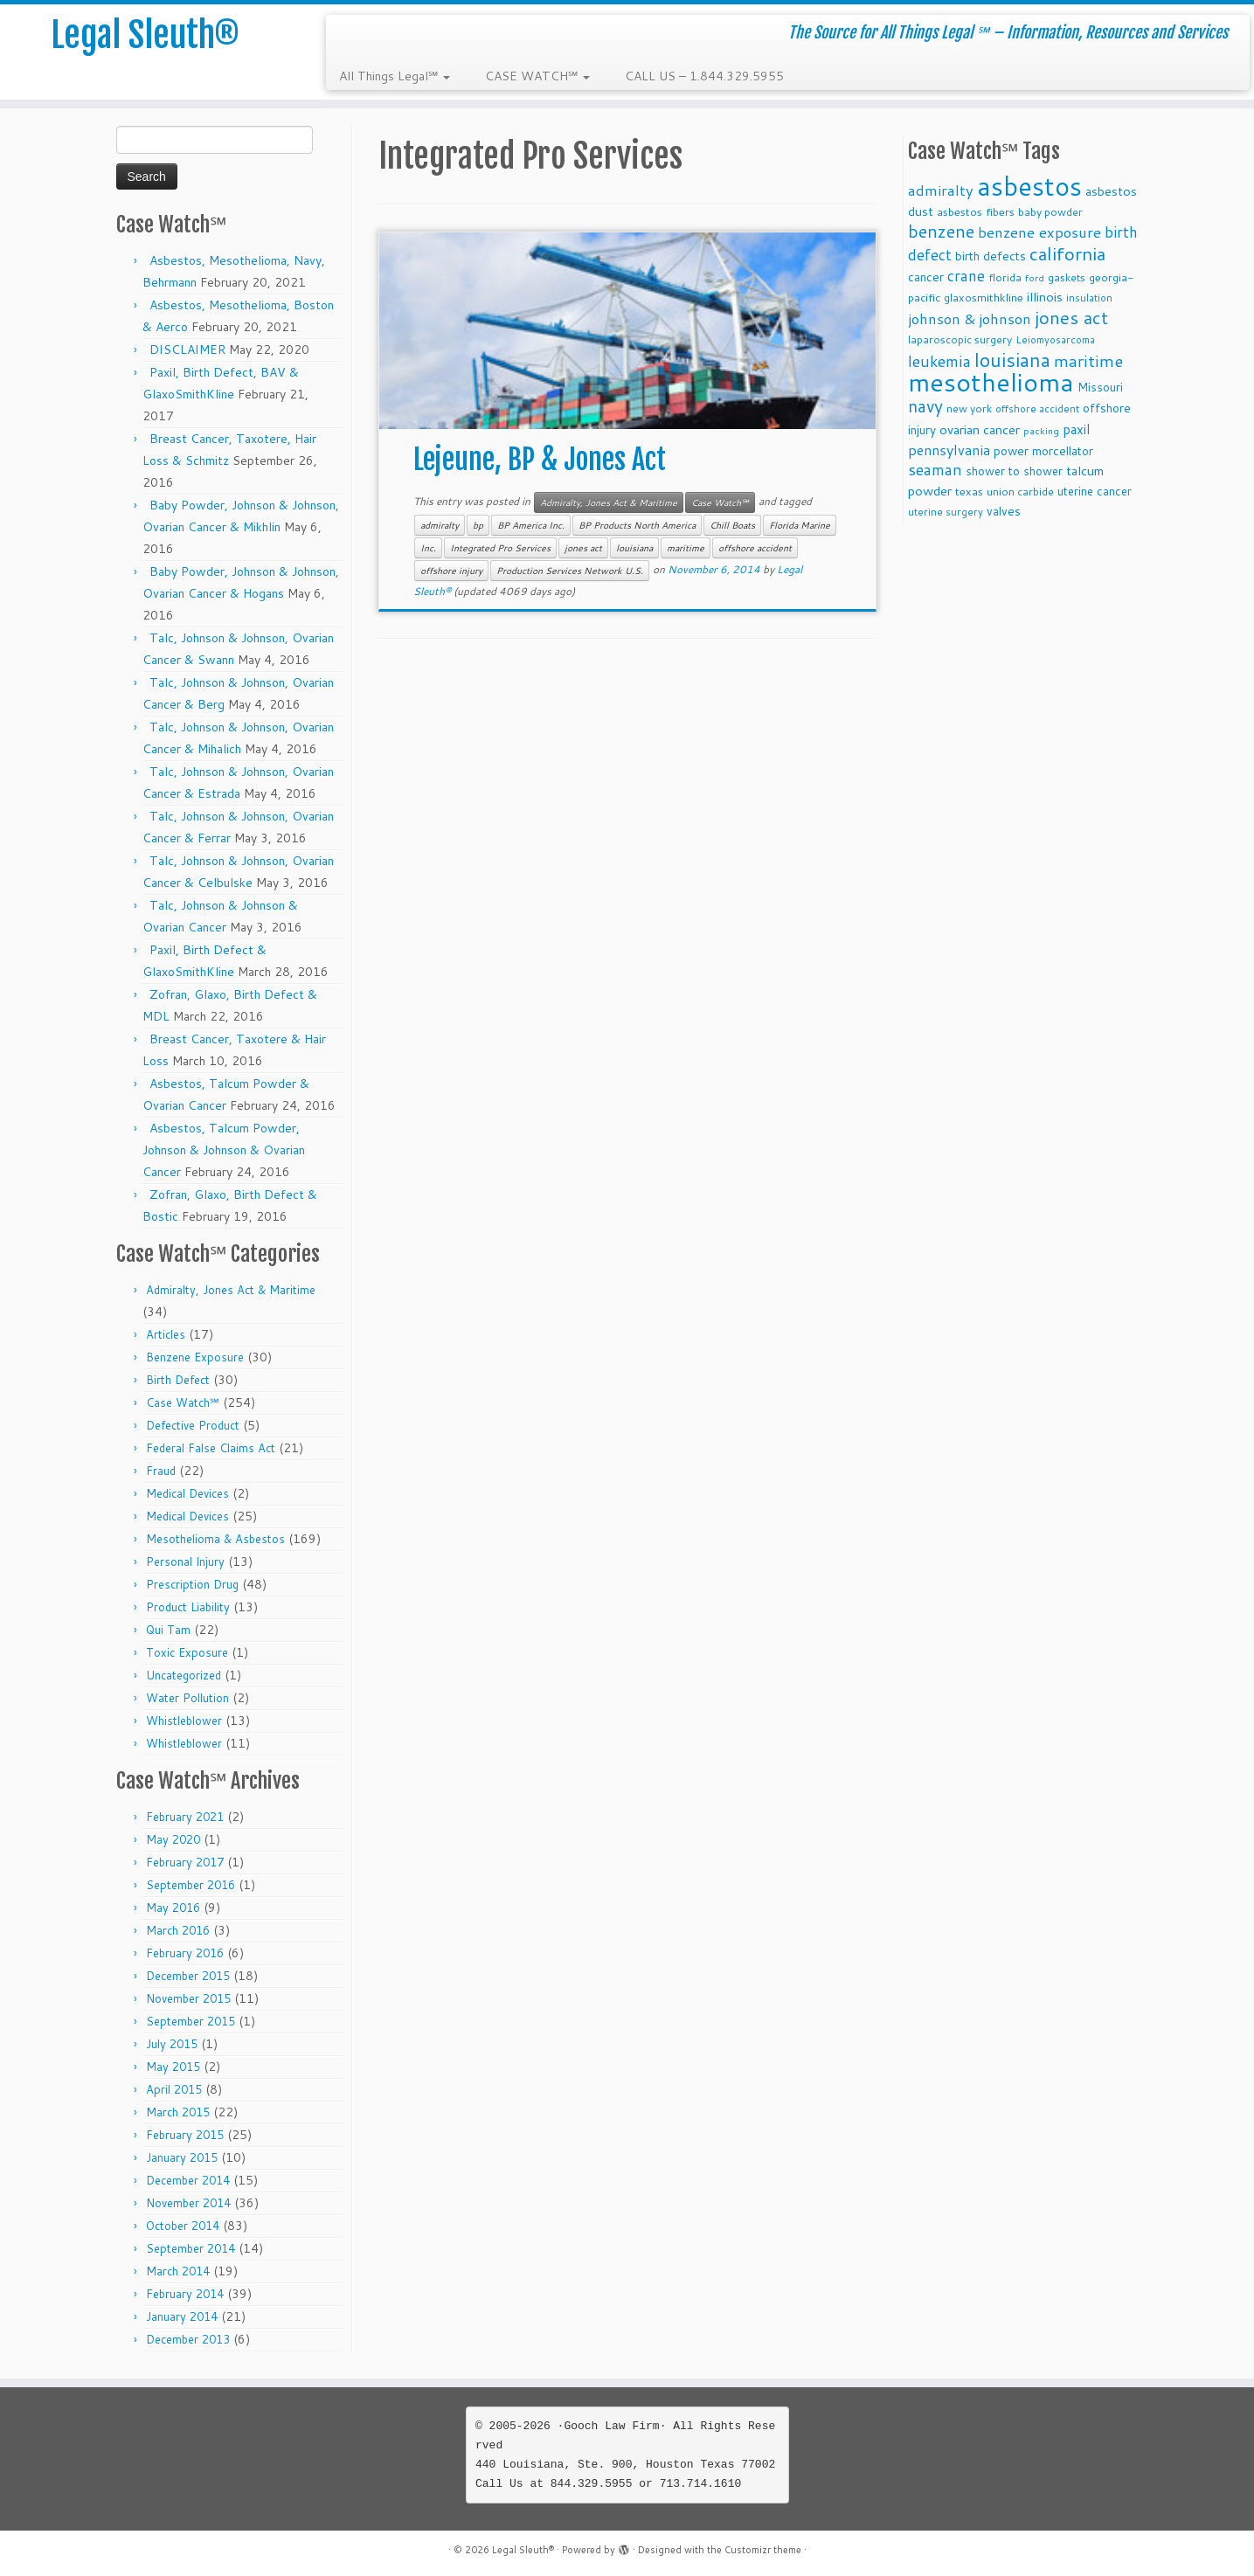  I want to click on glaxosmithkline [glaxosmithkline (10 items)], so click(983, 297).